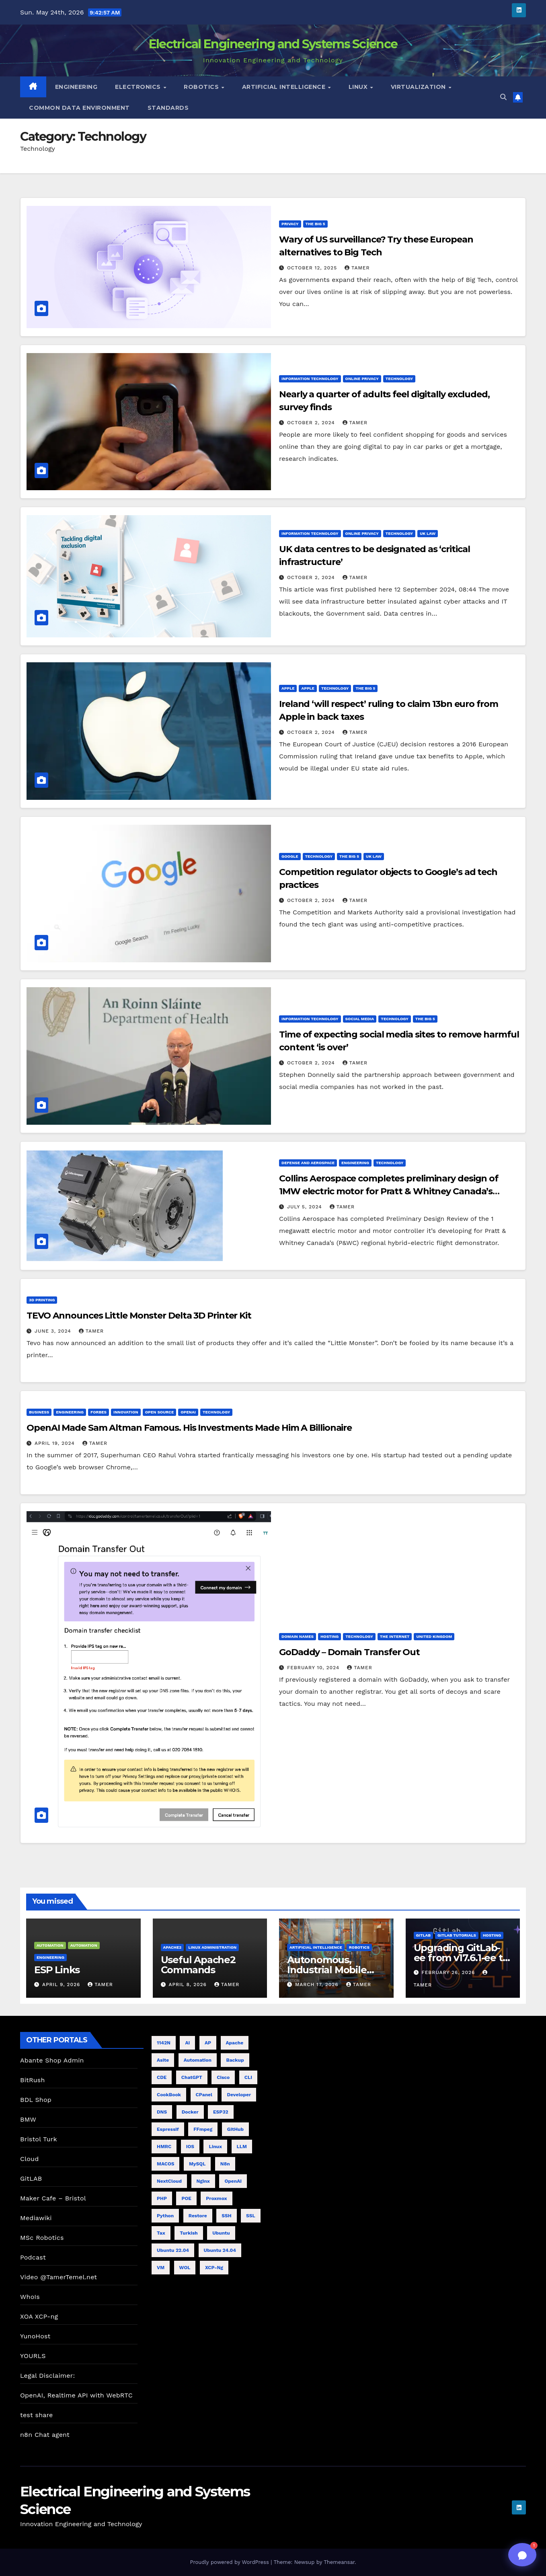 This screenshot has width=546, height=2576. I want to click on Forbes, so click(98, 1412).